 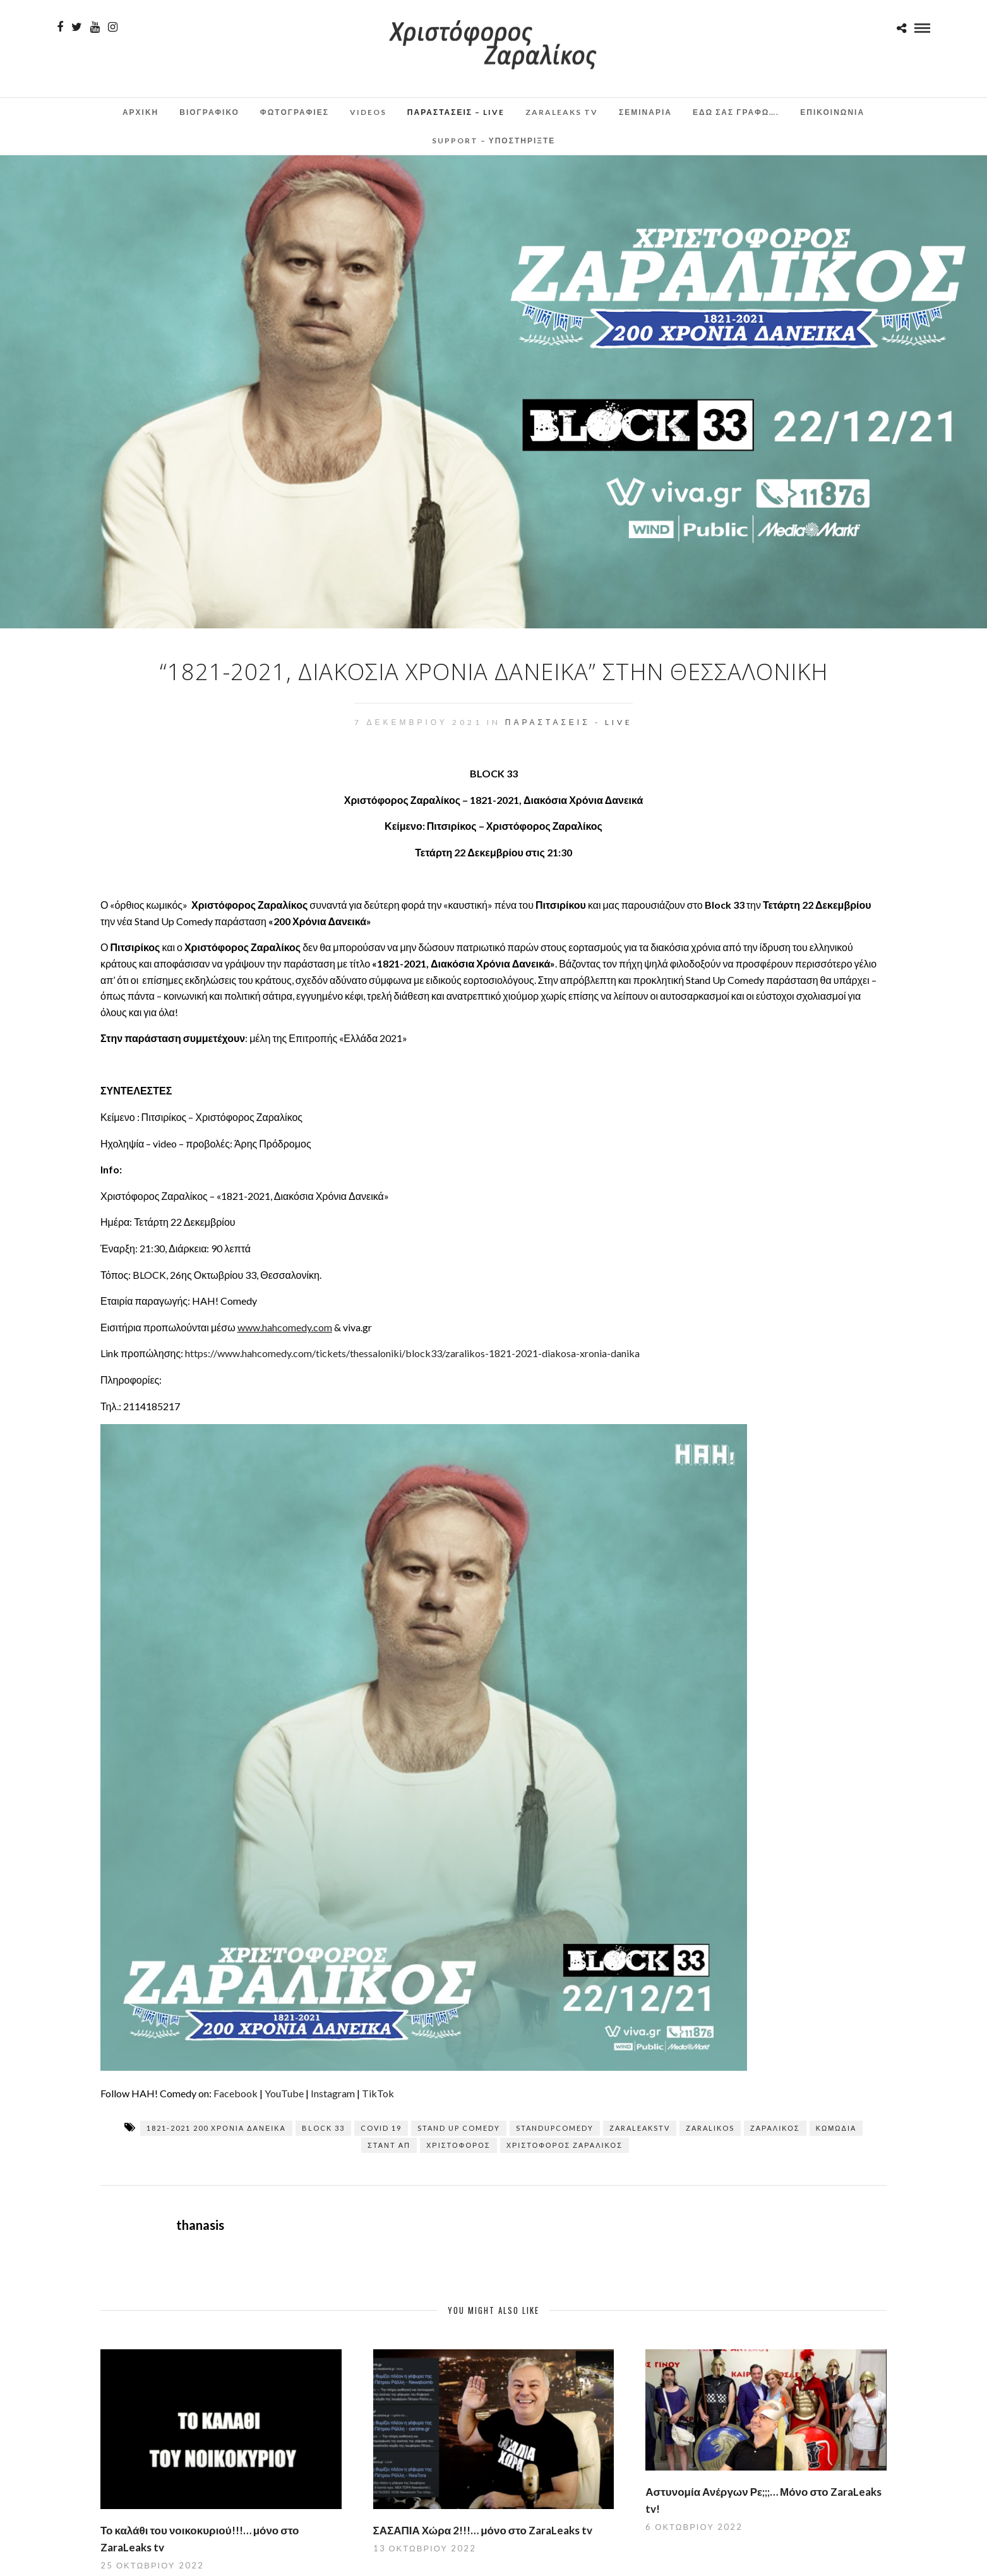 I want to click on https://www.hahcomedy.com/tickets/thessaloniki/block33/zaralikos-1821-2021-diakosa-xronia-danika, so click(x=412, y=1353).